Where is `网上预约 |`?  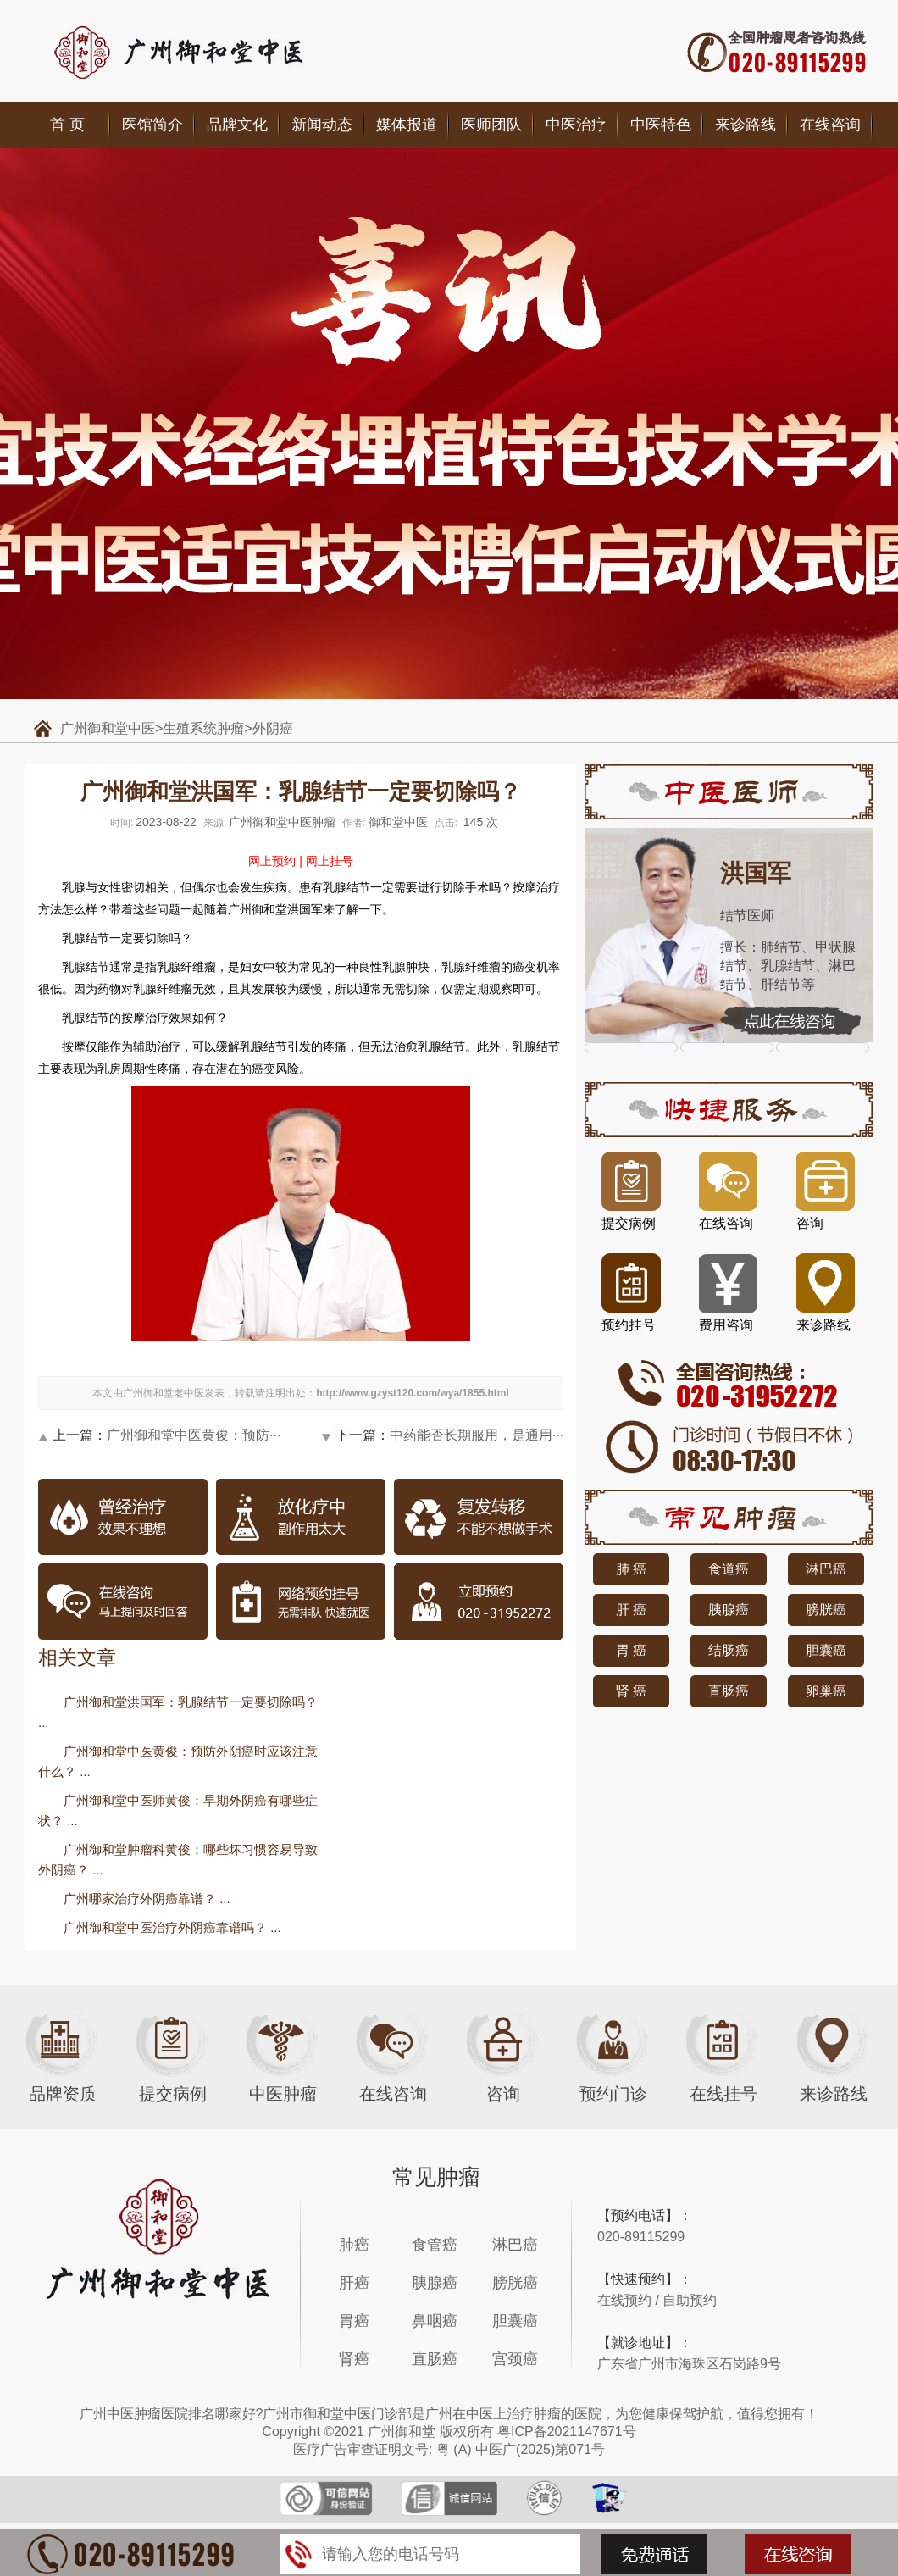 网上预约 | is located at coordinates (275, 861).